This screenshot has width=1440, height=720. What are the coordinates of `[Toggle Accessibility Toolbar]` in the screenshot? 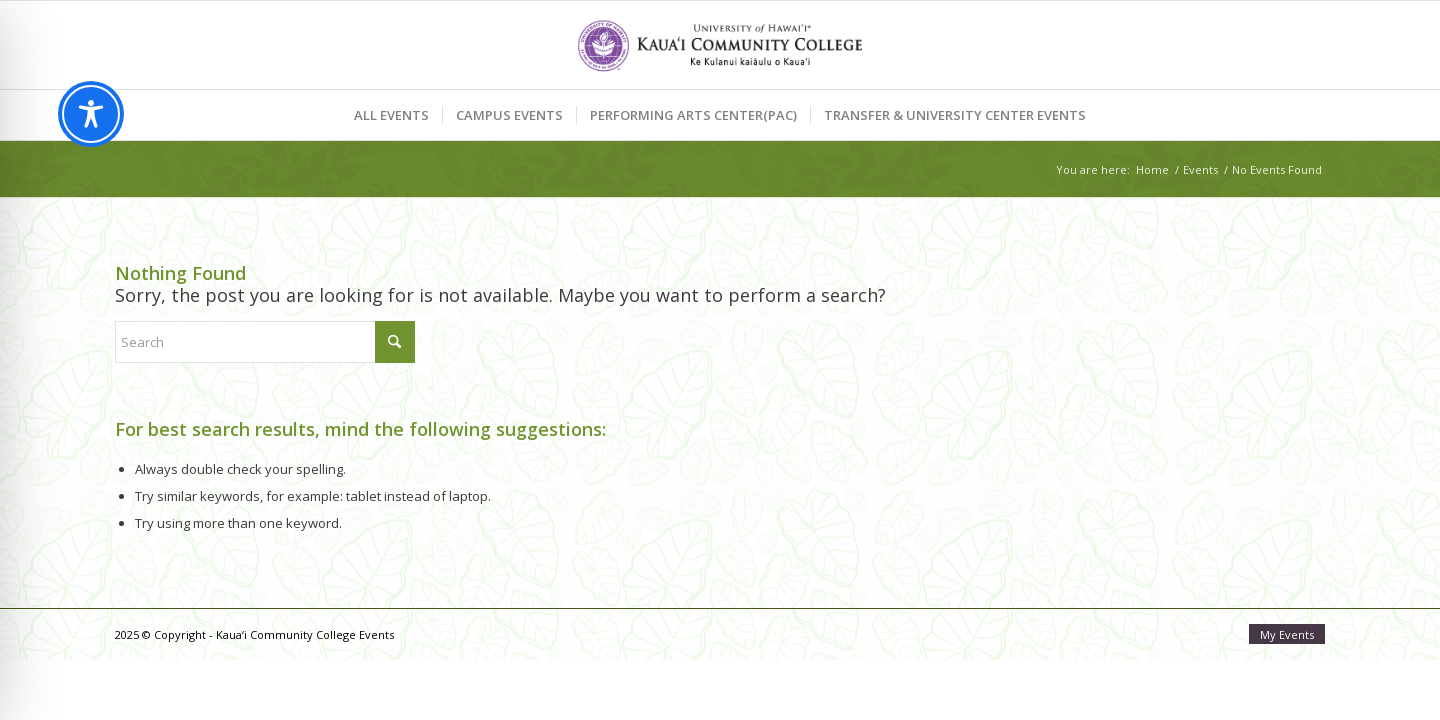 It's located at (91, 114).